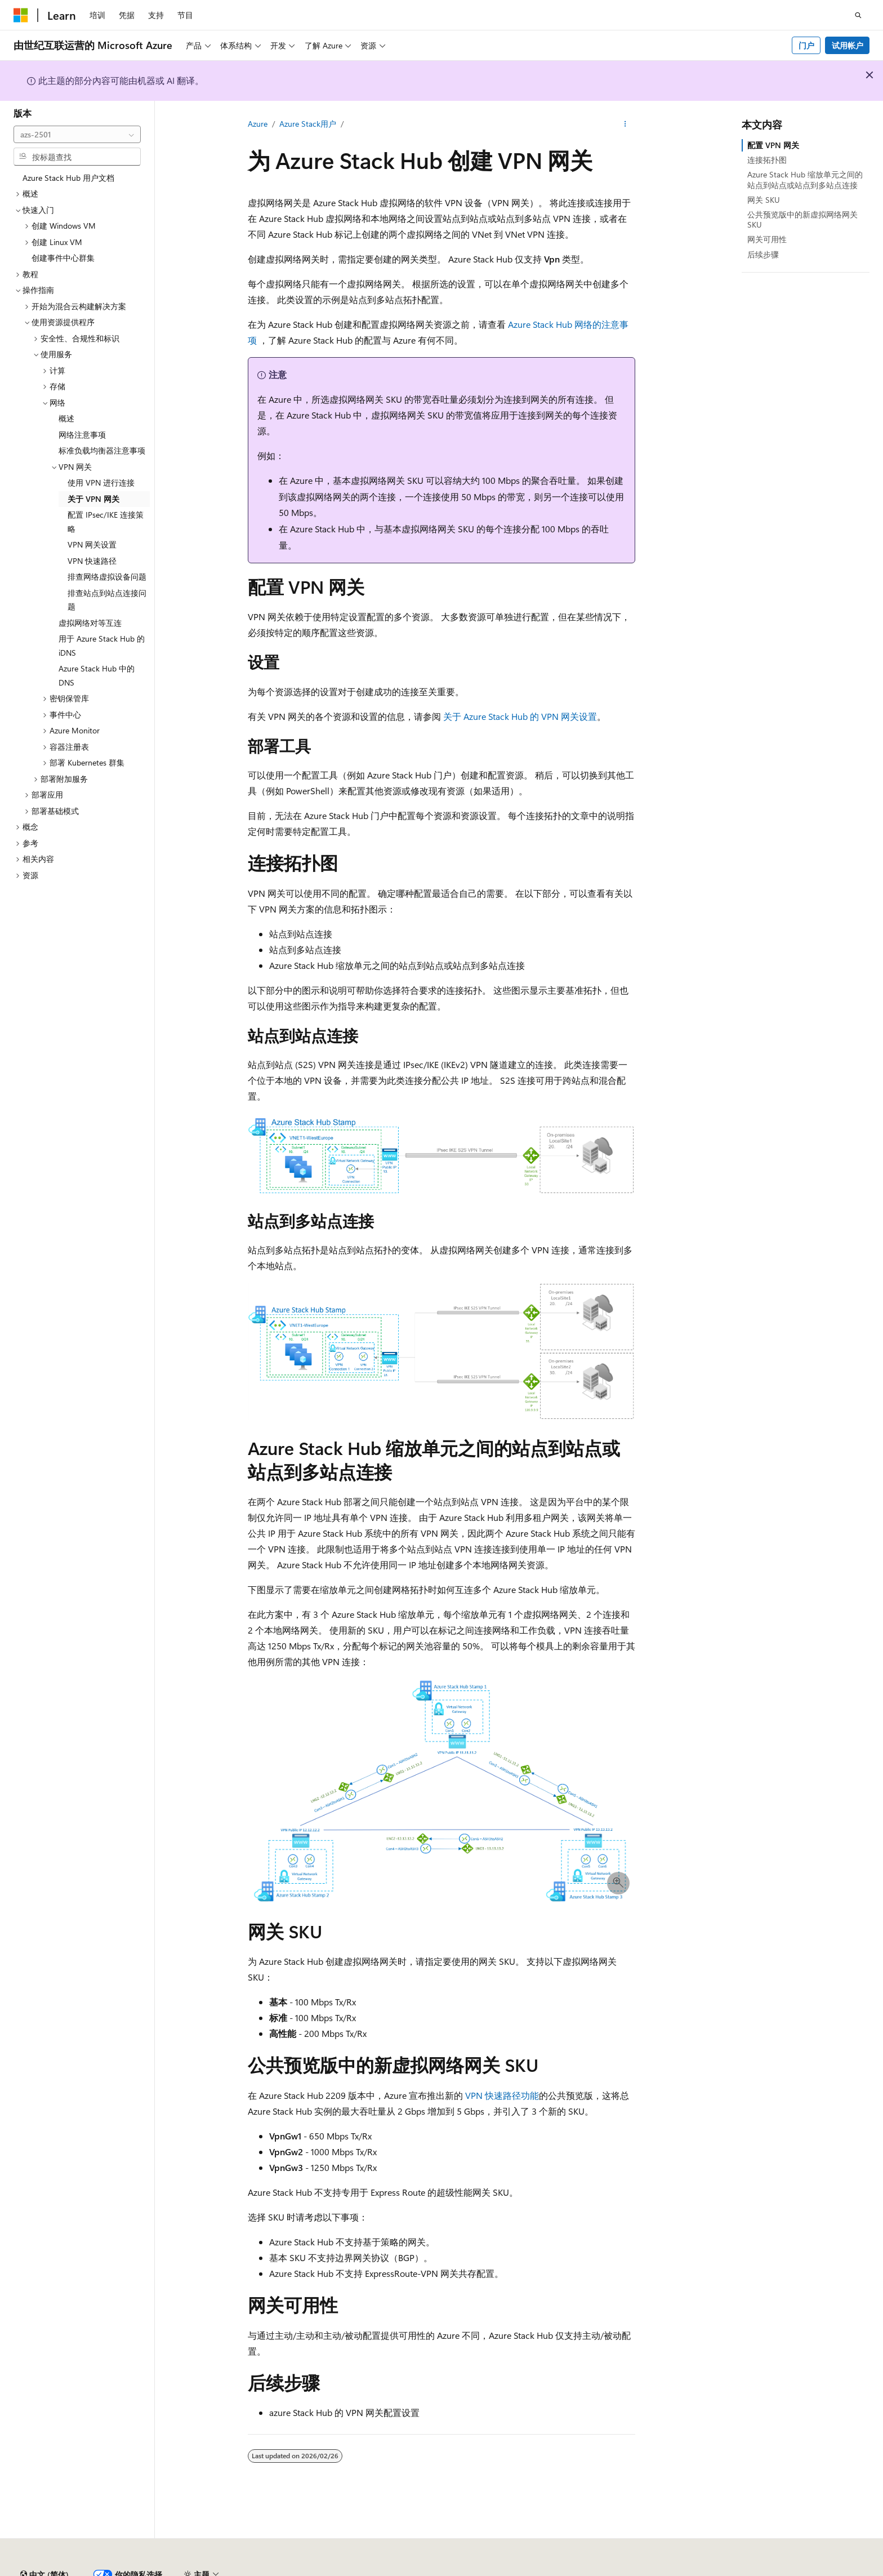 The height and width of the screenshot is (2576, 883). Describe the element at coordinates (107, 600) in the screenshot. I see `排查站点到站点连接问题 [treeitem]` at that location.